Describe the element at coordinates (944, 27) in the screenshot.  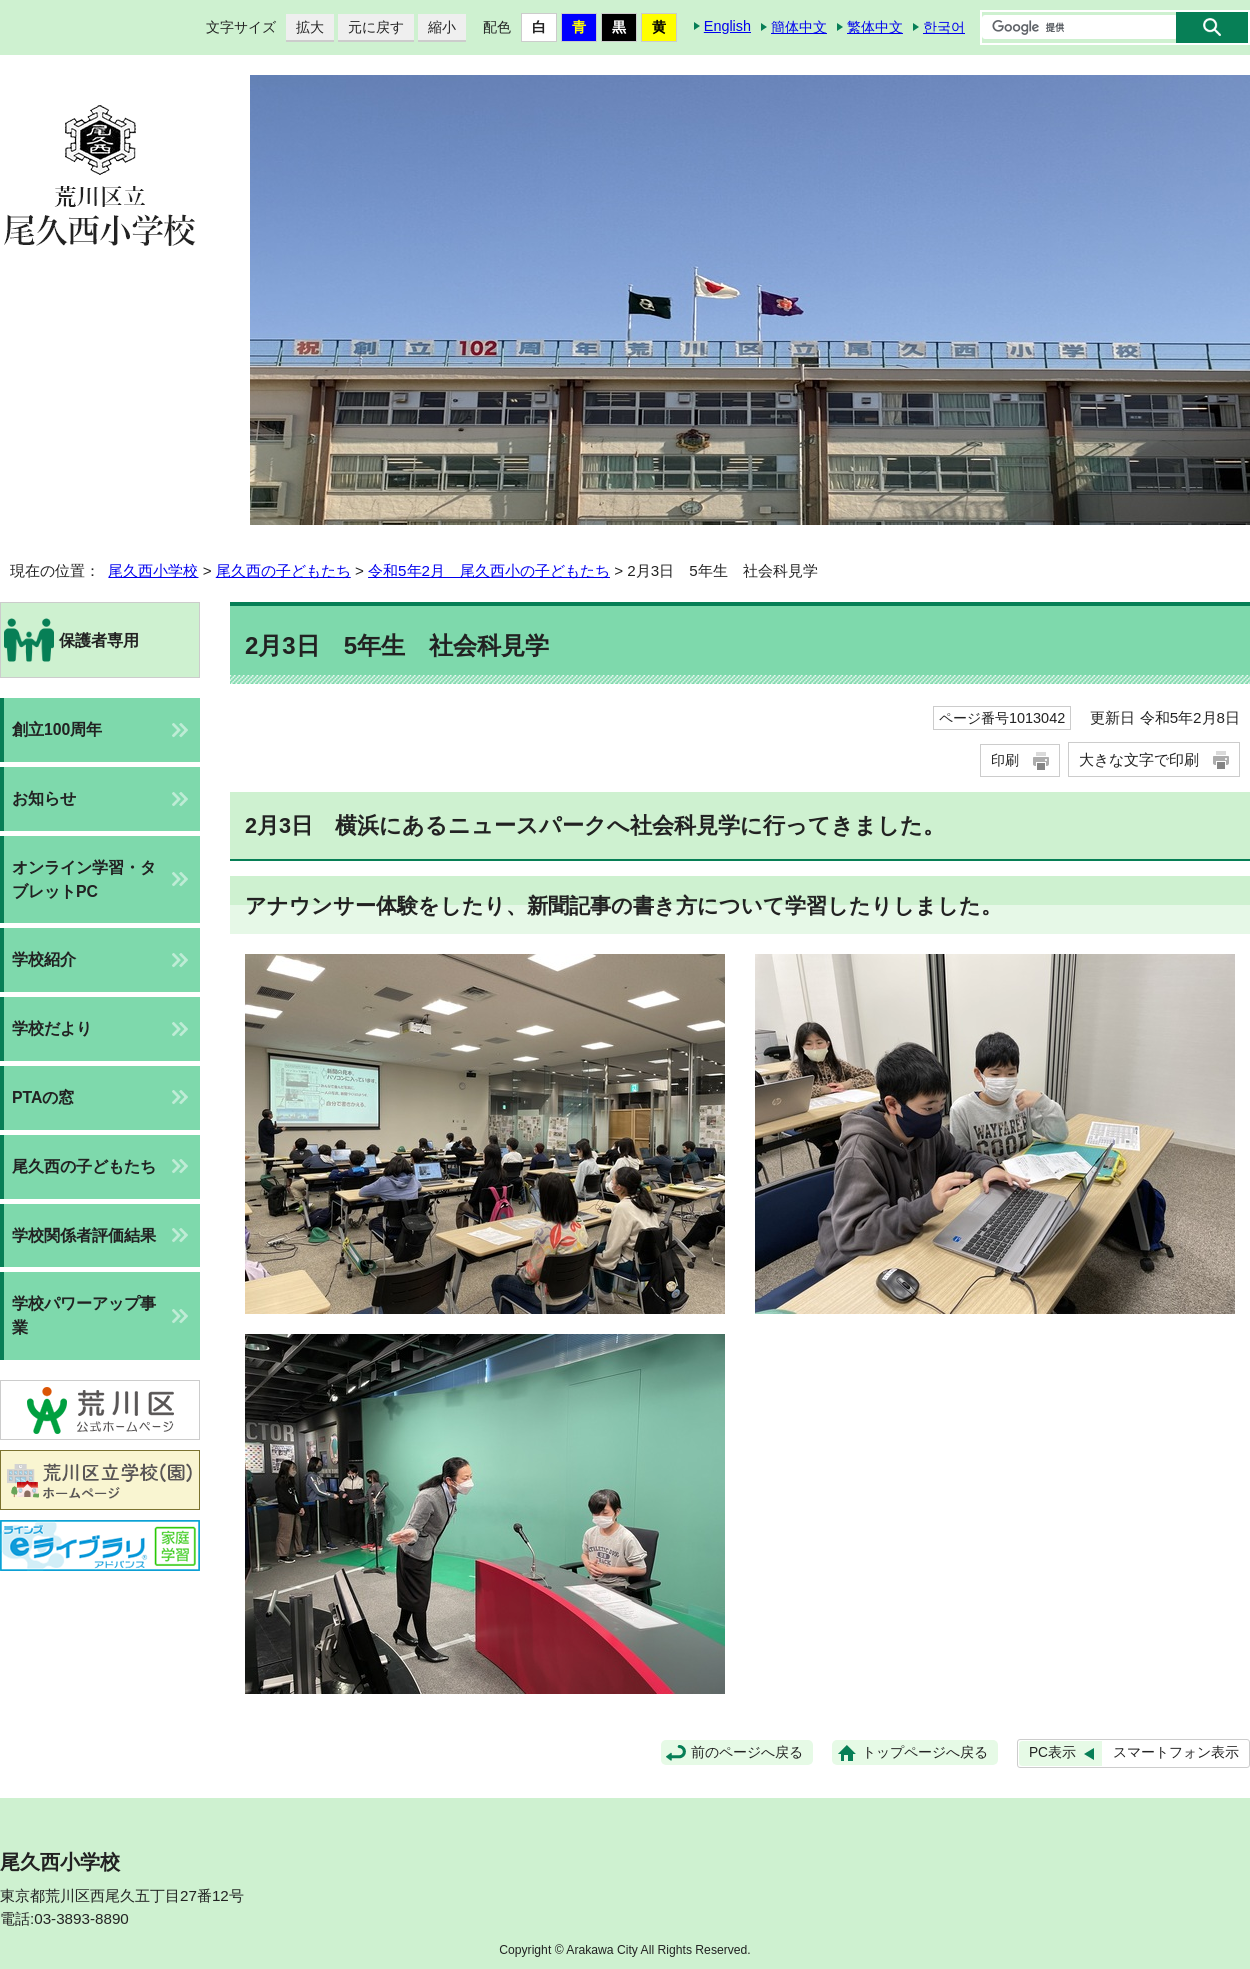
I see `한국어` at that location.